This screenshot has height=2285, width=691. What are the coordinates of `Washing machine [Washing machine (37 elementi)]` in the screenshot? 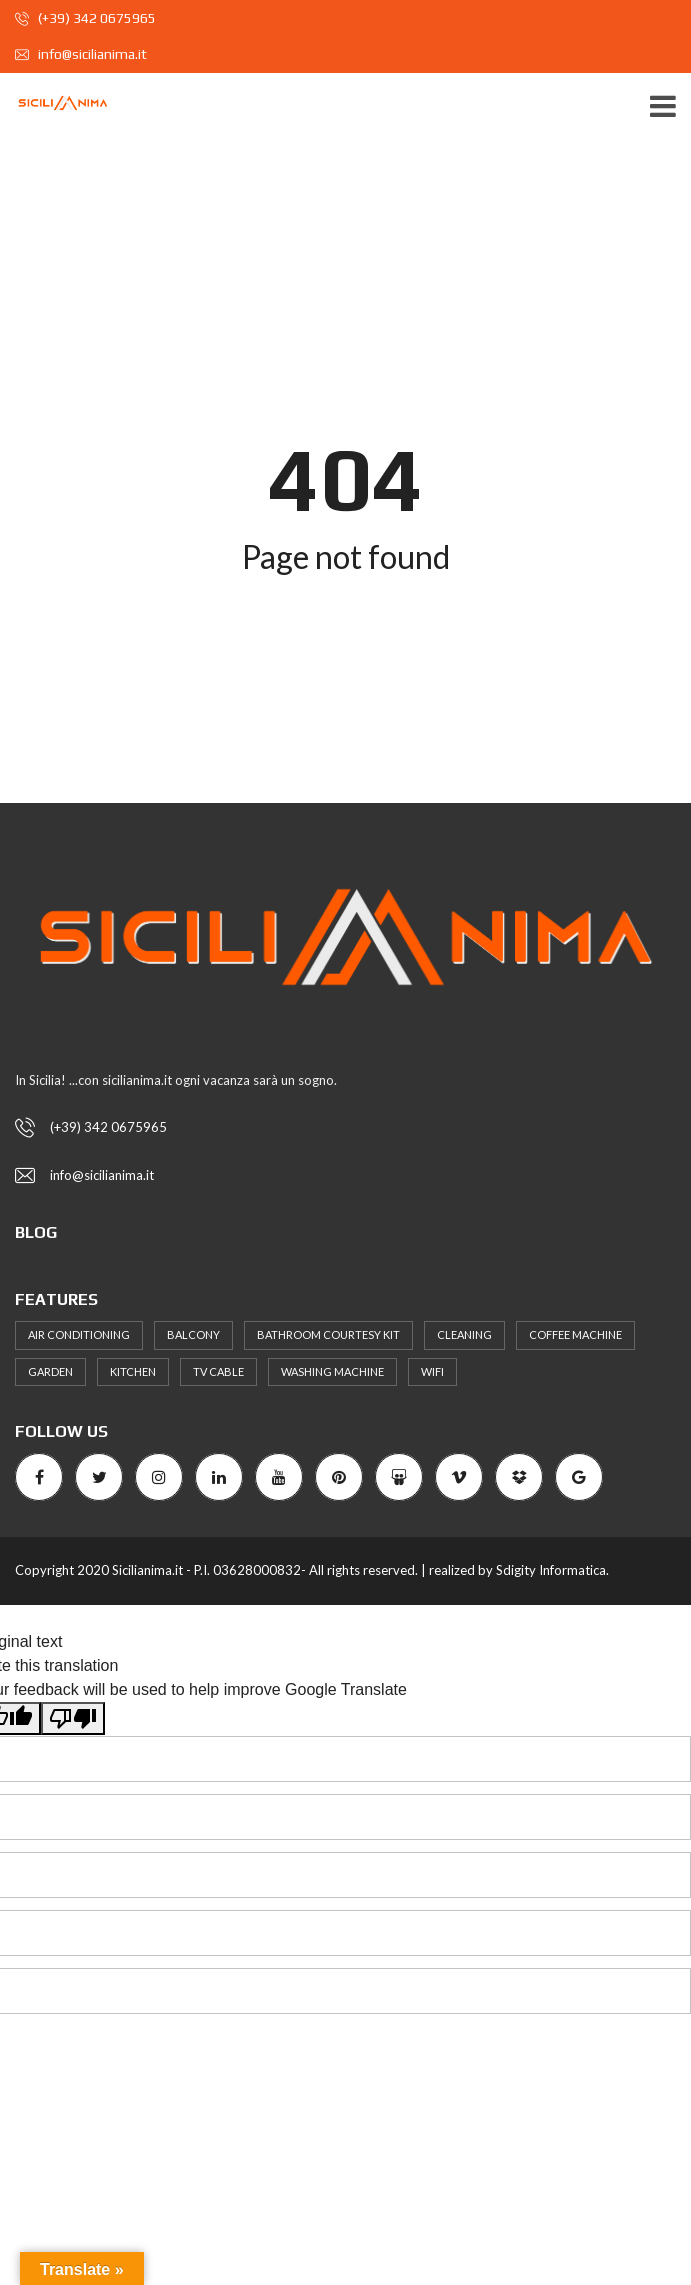 It's located at (332, 1371).